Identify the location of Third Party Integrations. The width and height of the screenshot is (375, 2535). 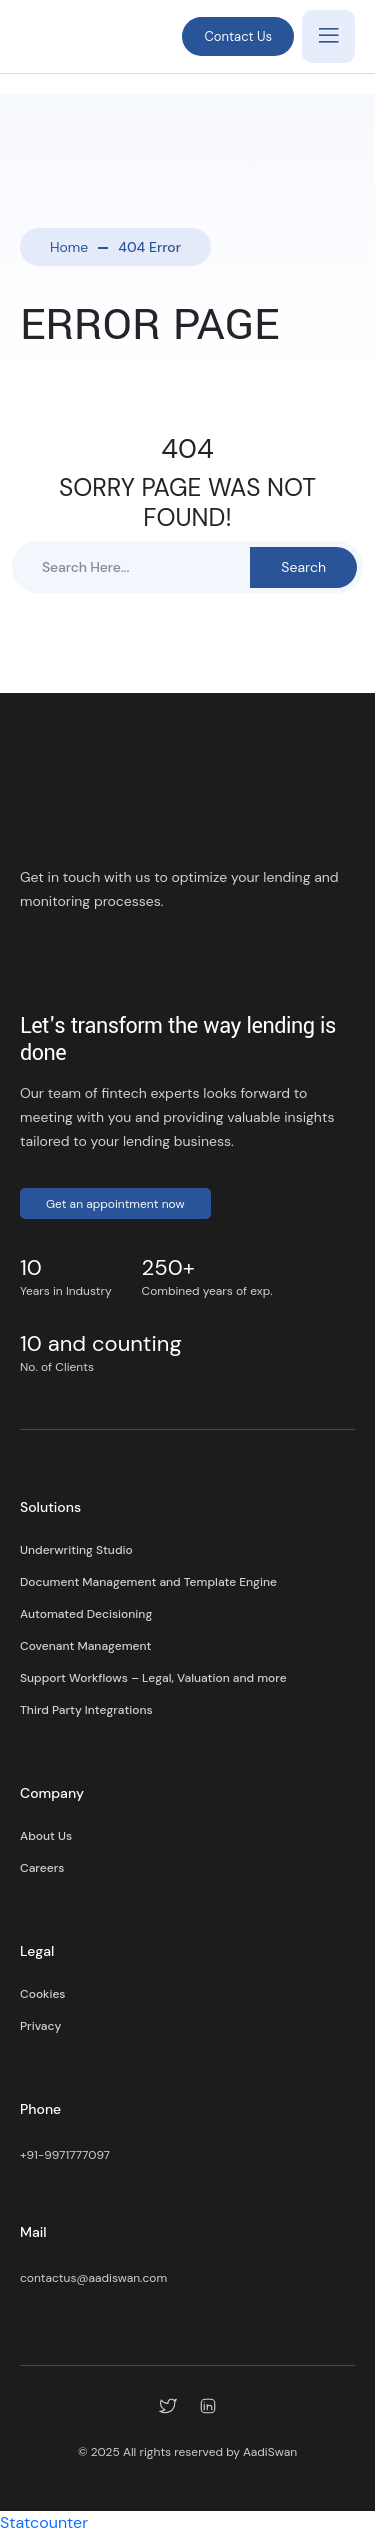
(86, 1710).